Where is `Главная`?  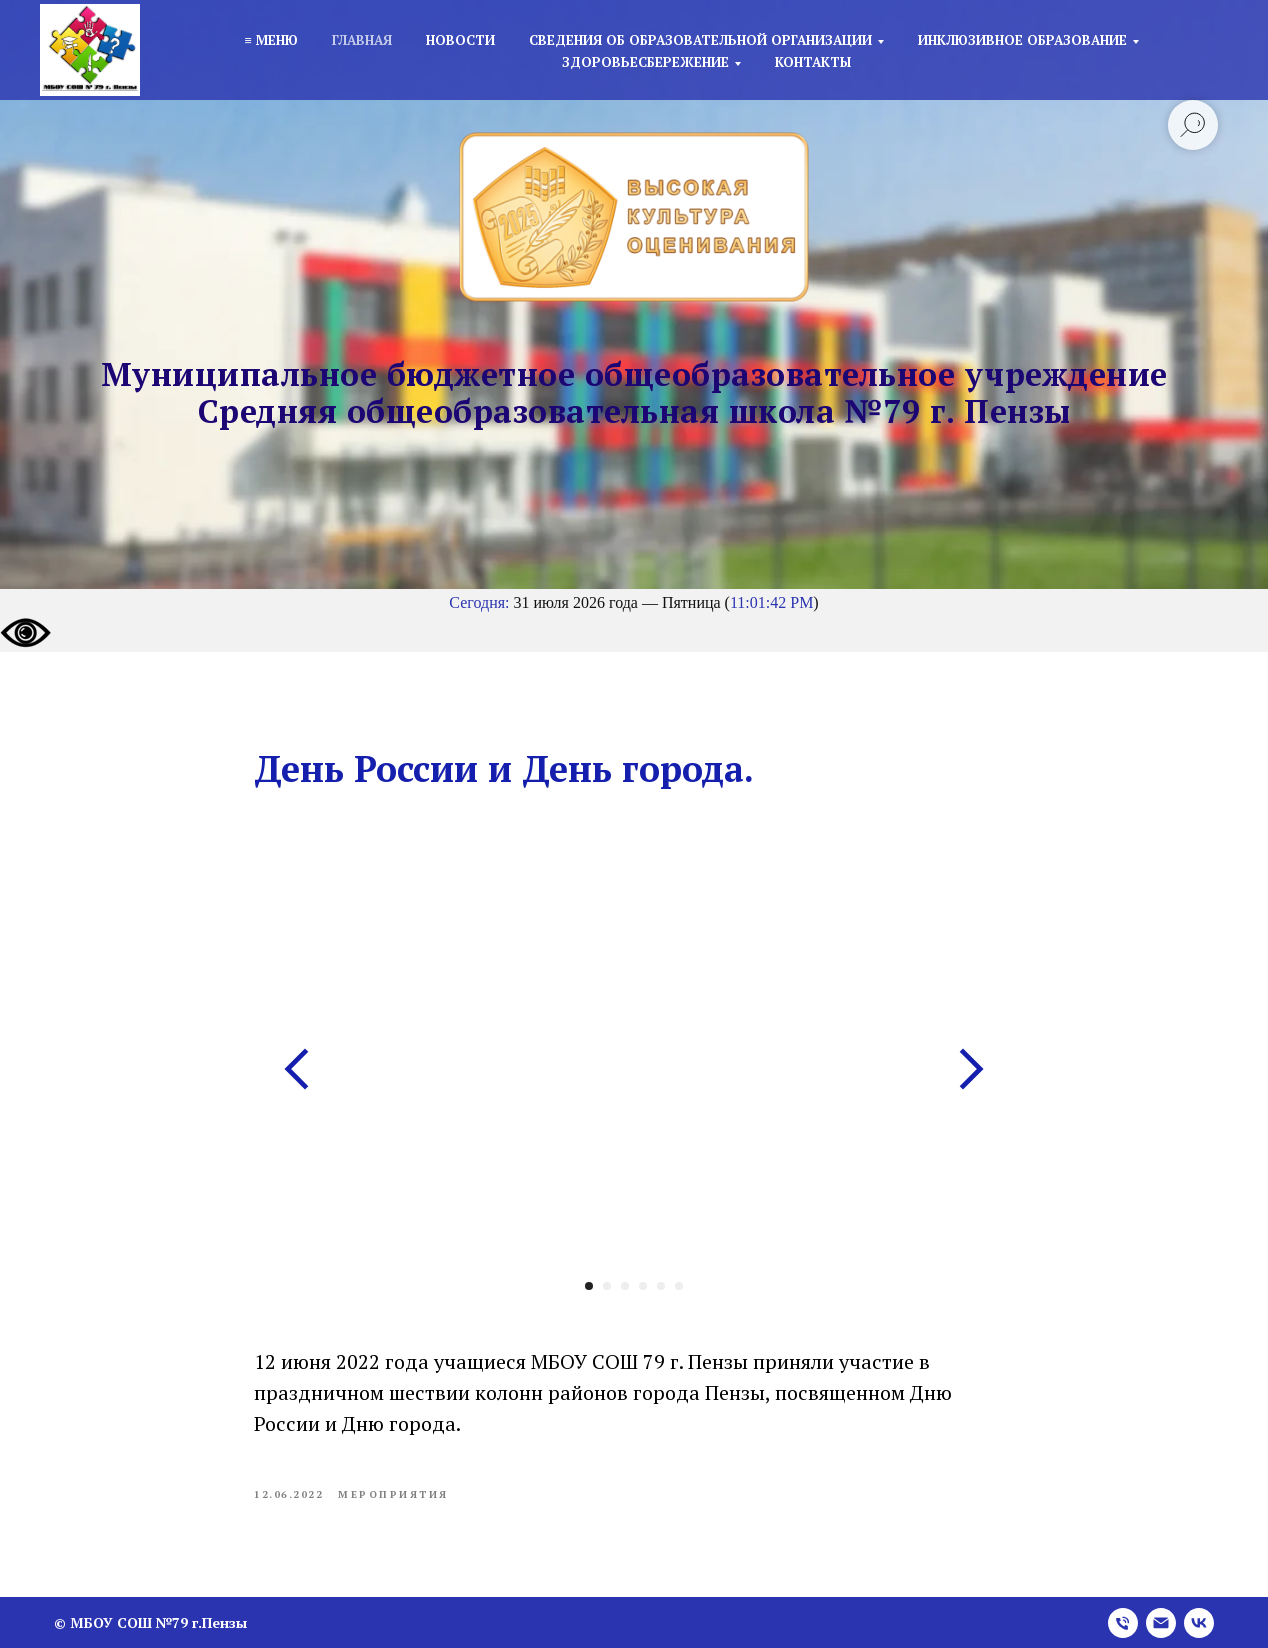
Главная is located at coordinates (362, 40).